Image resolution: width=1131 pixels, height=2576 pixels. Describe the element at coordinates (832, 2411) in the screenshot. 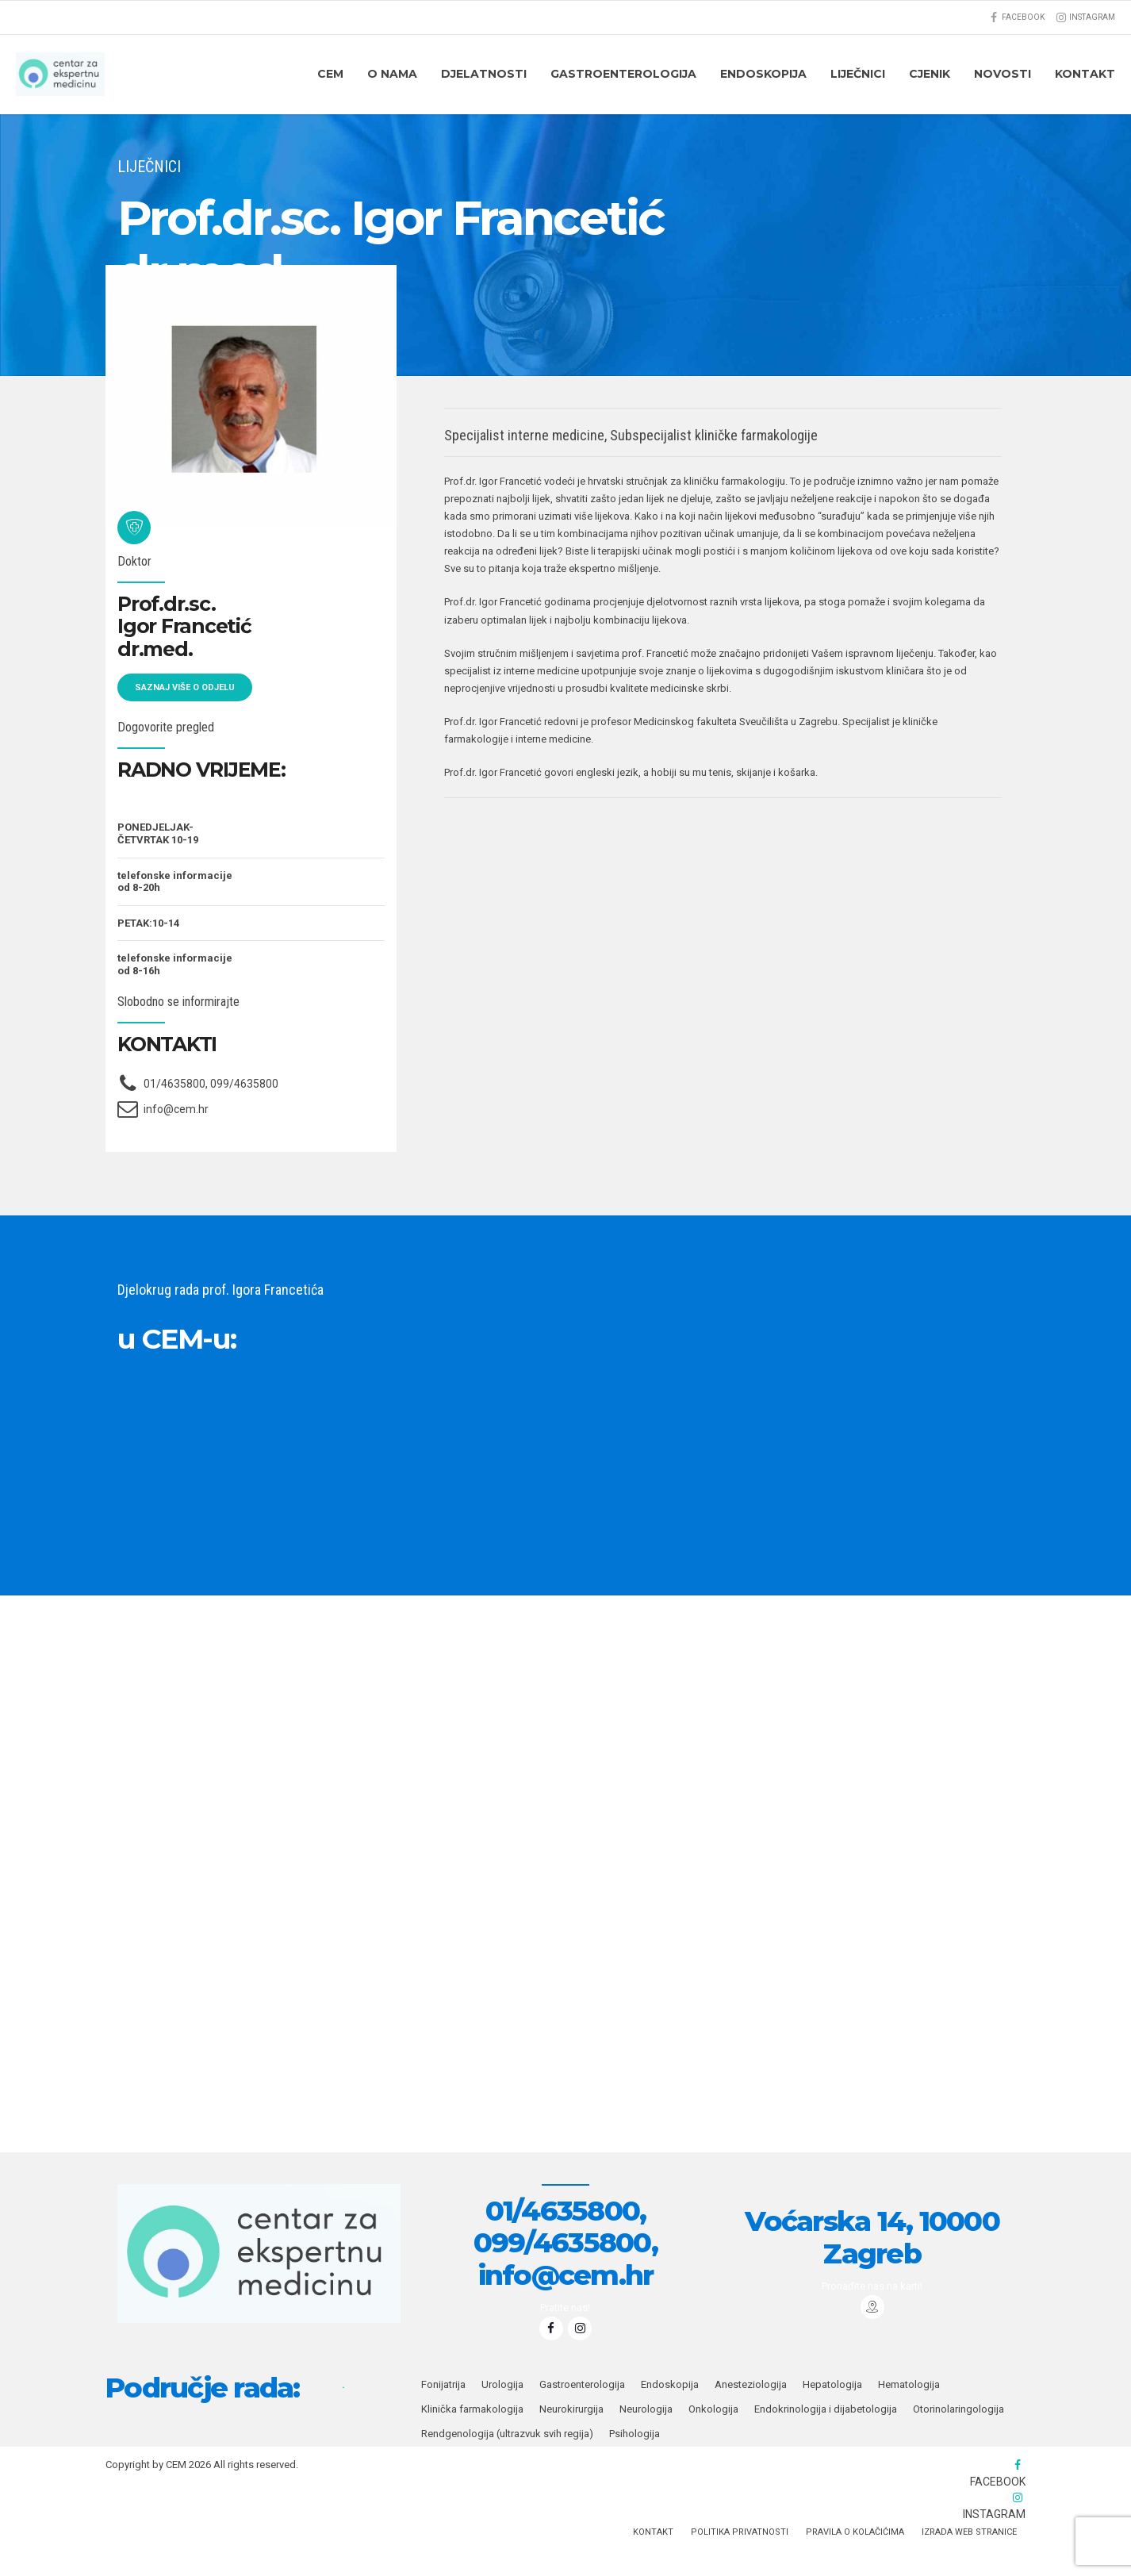

I see `Hepatologija` at that location.